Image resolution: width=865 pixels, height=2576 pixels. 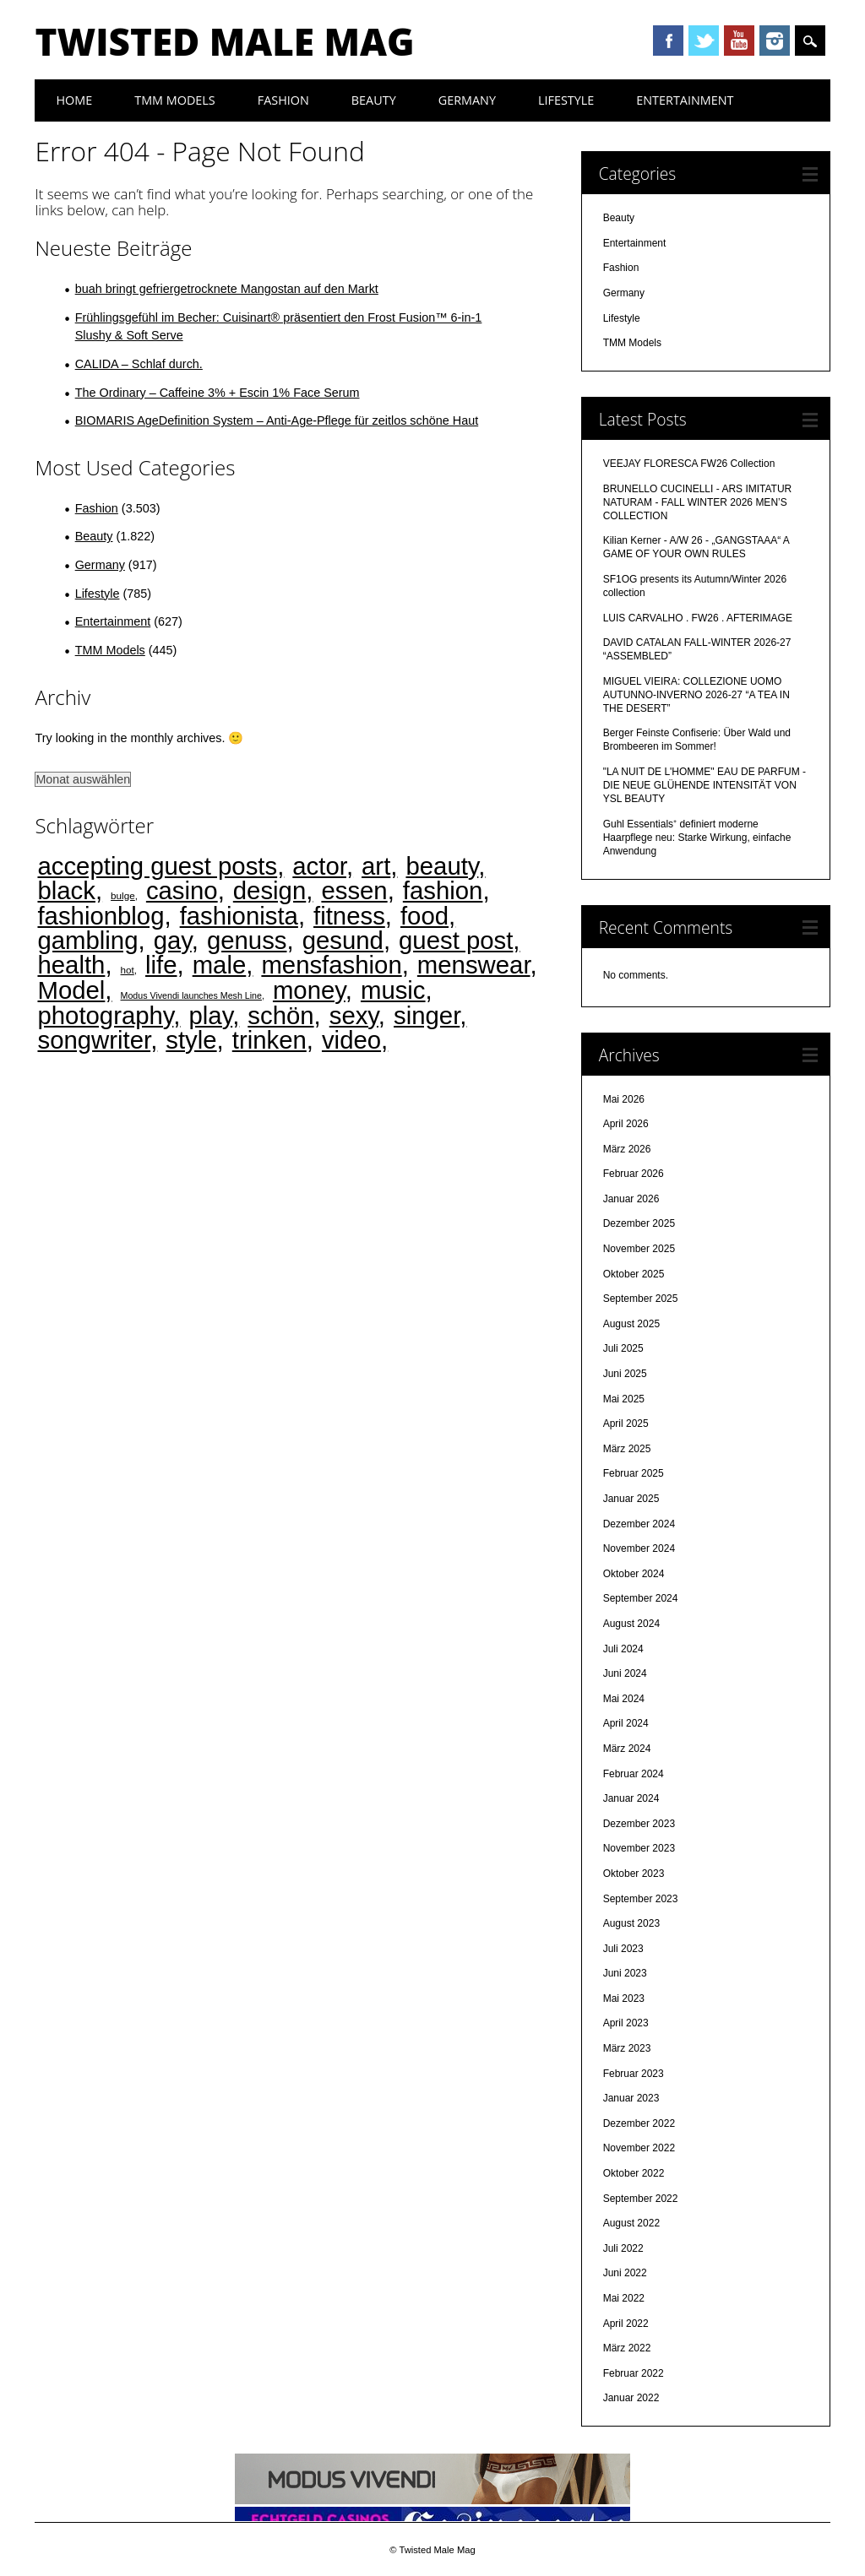 I want to click on Juli 2025, so click(x=623, y=1348).